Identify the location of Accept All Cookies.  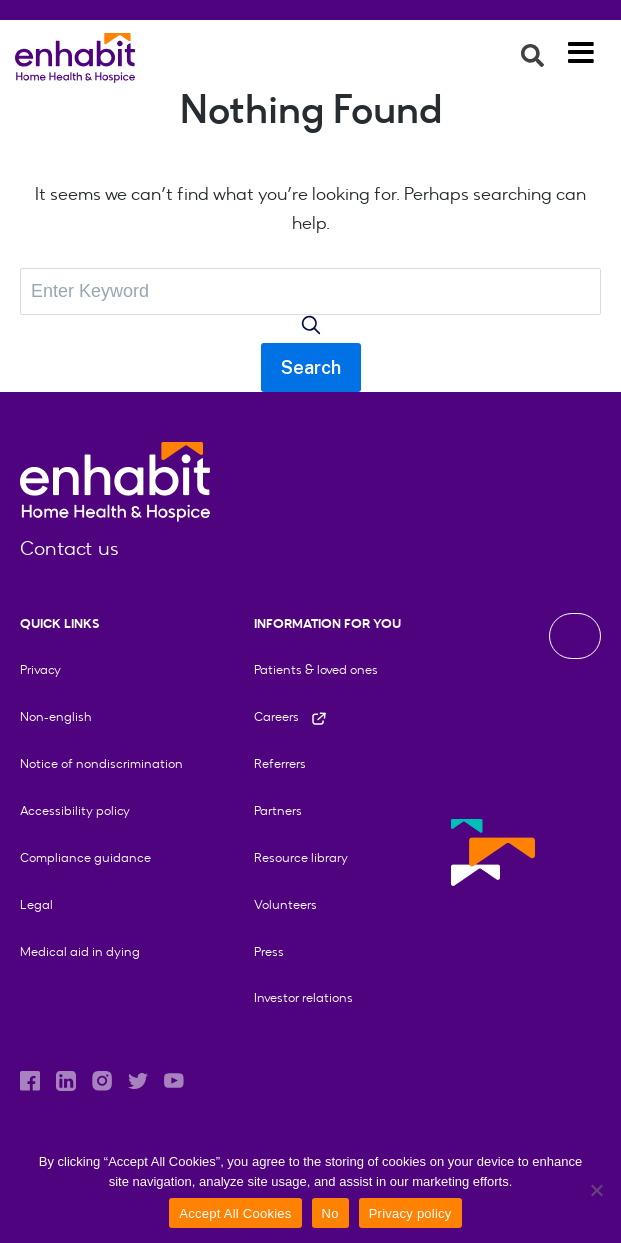
(235, 1213).